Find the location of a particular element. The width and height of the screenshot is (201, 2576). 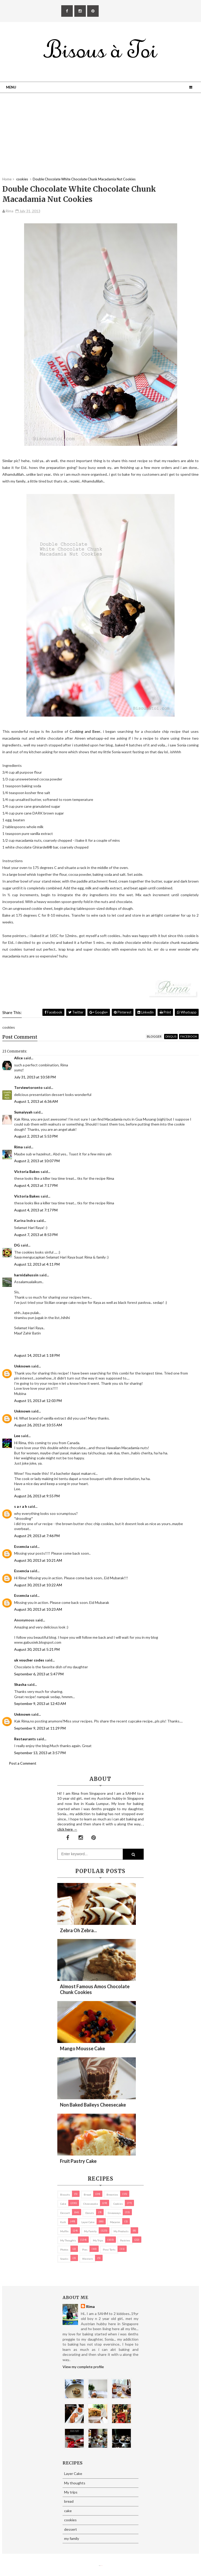

Essencia is located at coordinates (21, 1546).